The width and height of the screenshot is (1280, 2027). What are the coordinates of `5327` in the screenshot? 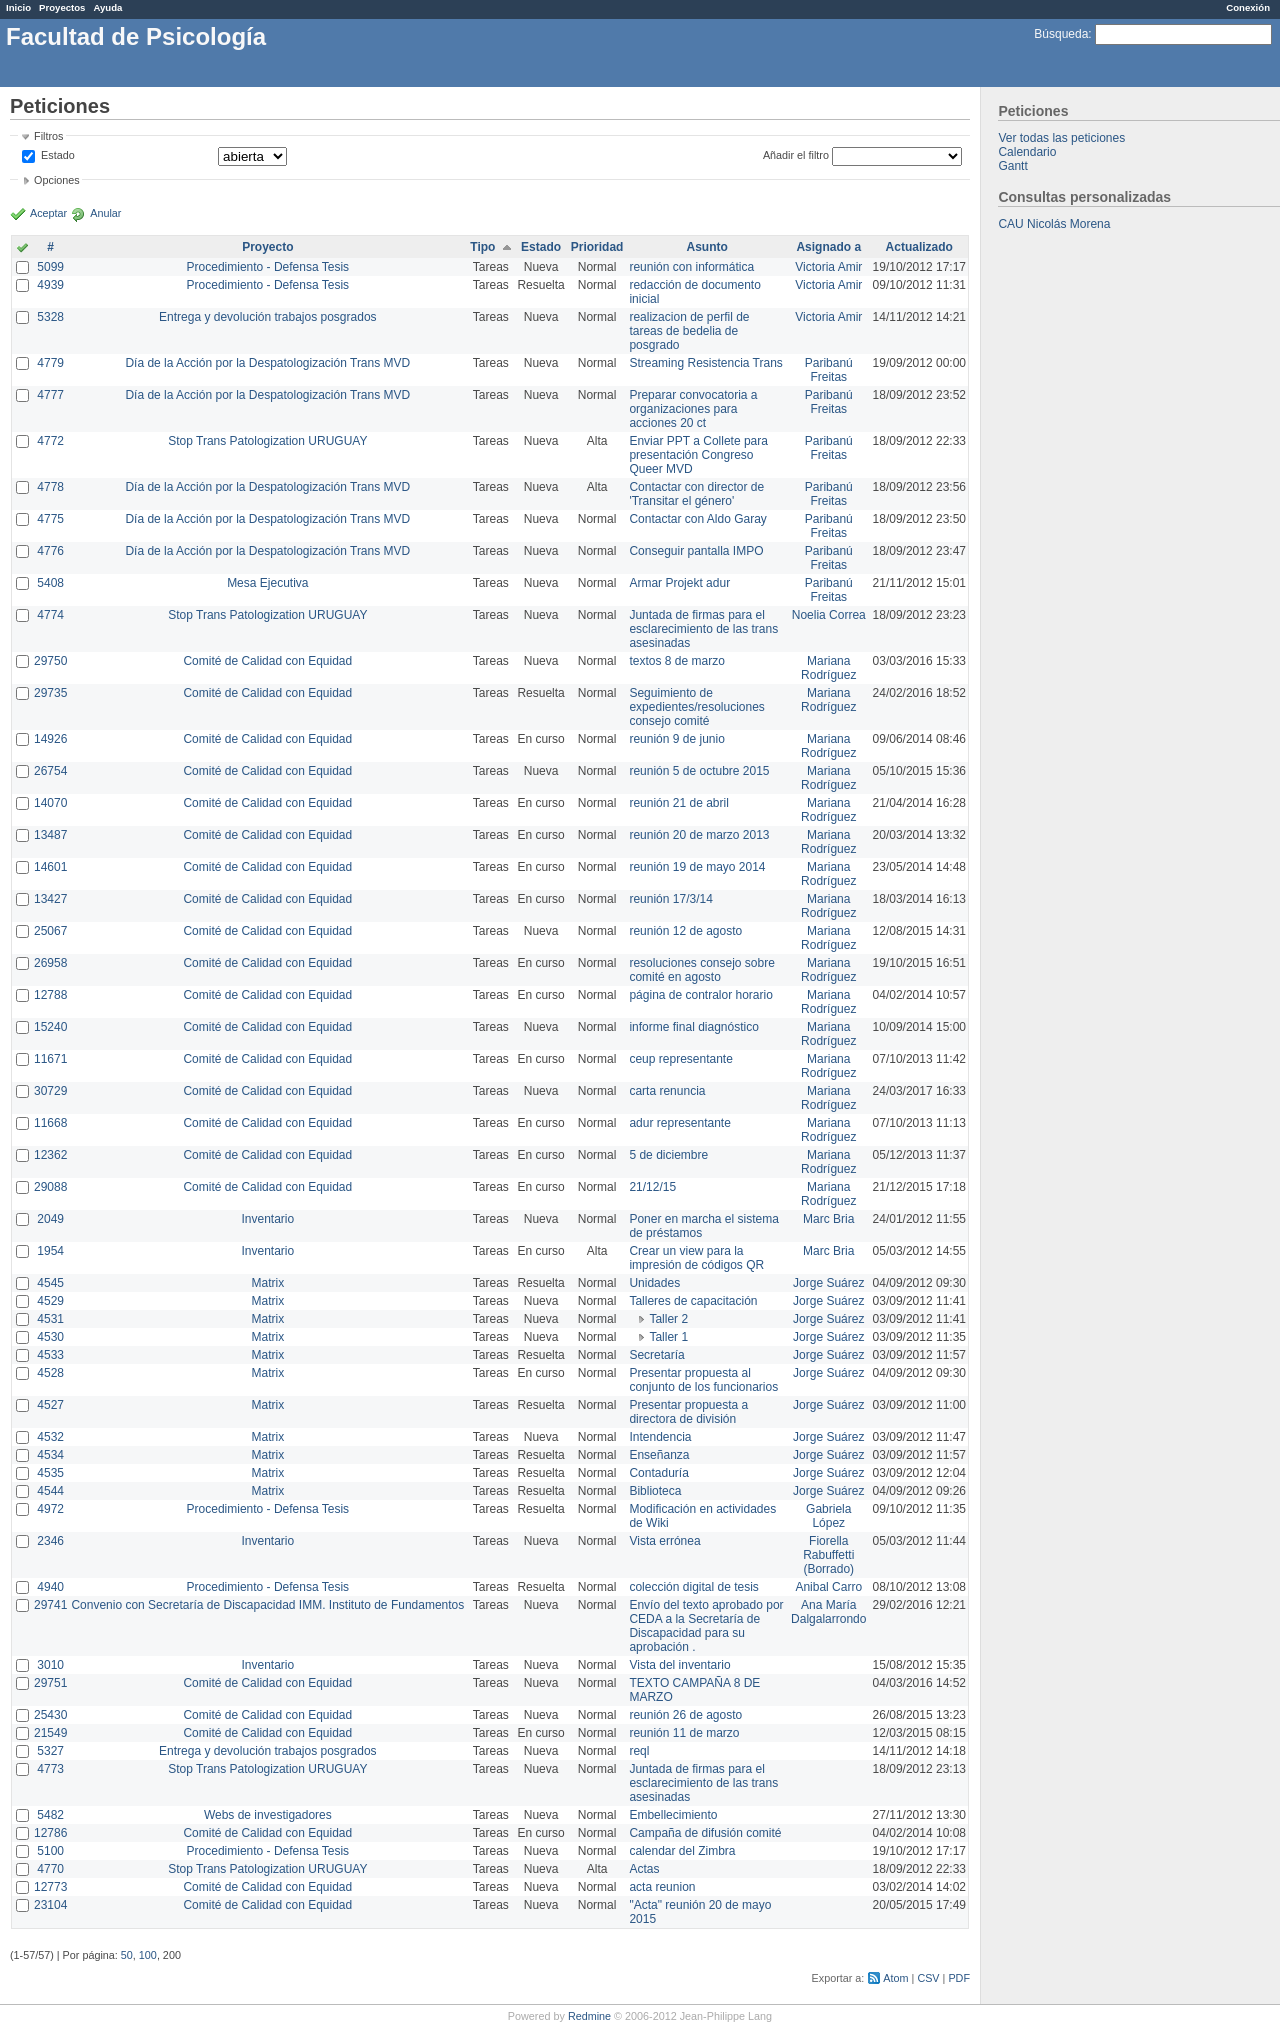 It's located at (50, 1751).